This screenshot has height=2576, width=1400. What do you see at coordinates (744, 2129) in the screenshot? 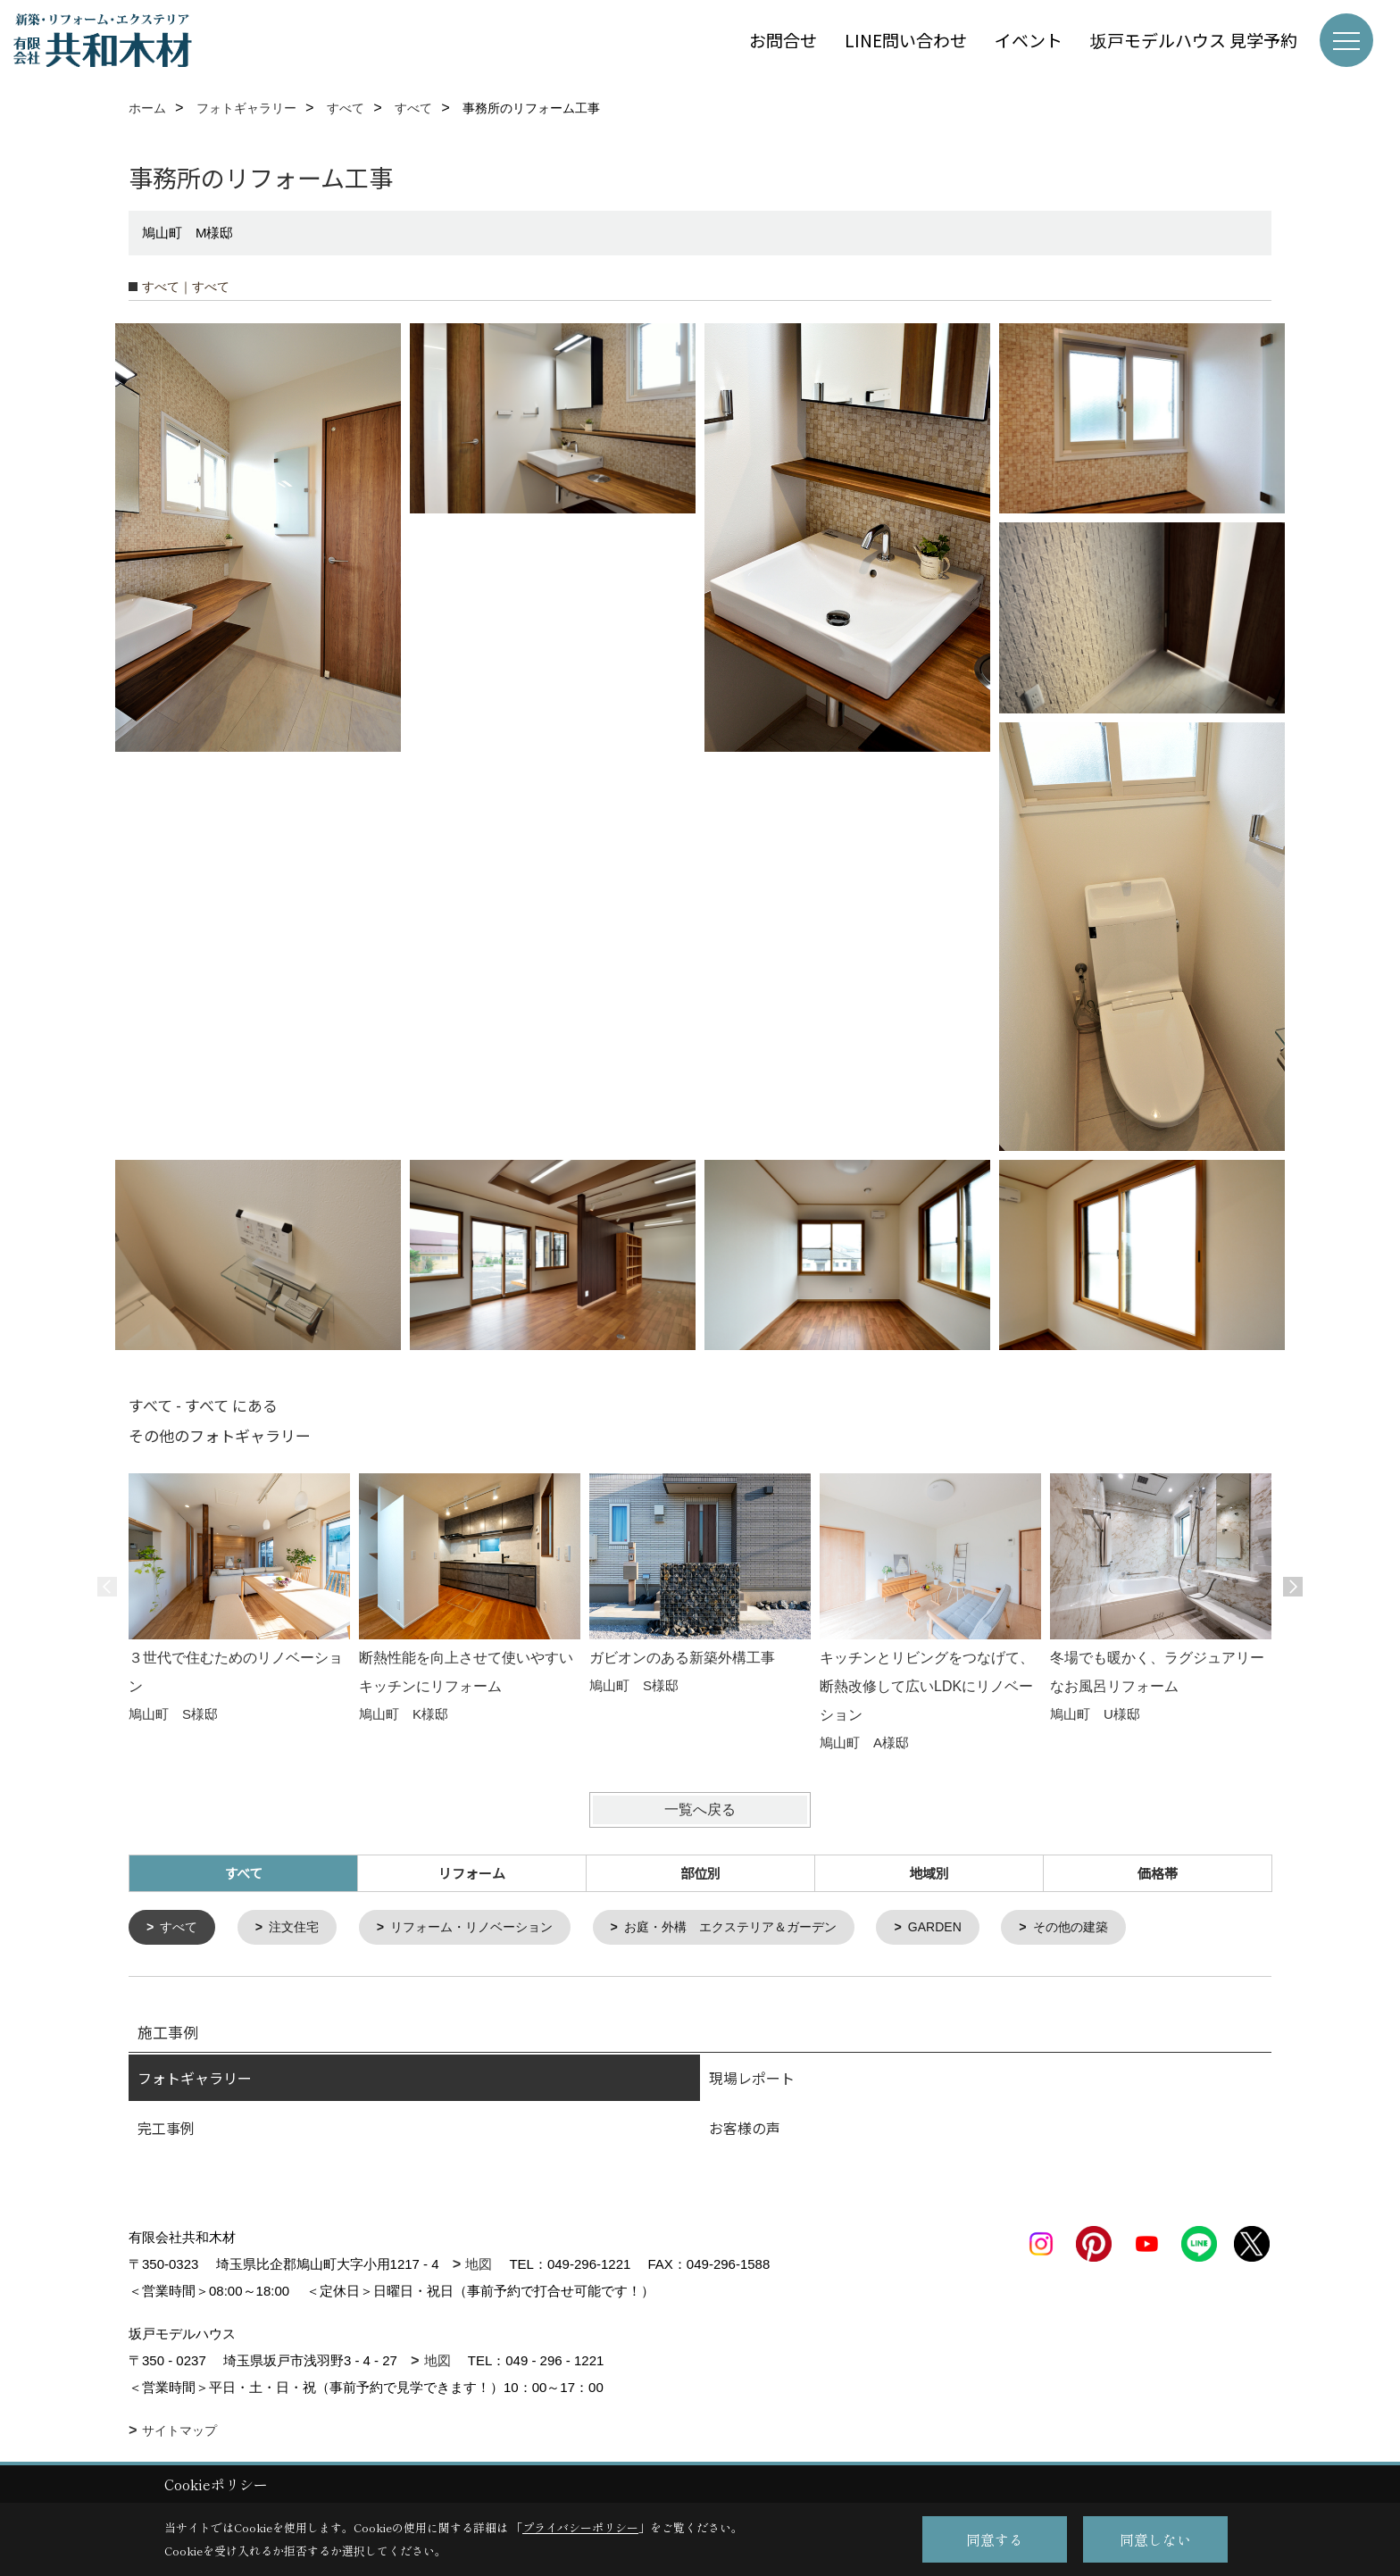
I see `お客様の声` at bounding box center [744, 2129].